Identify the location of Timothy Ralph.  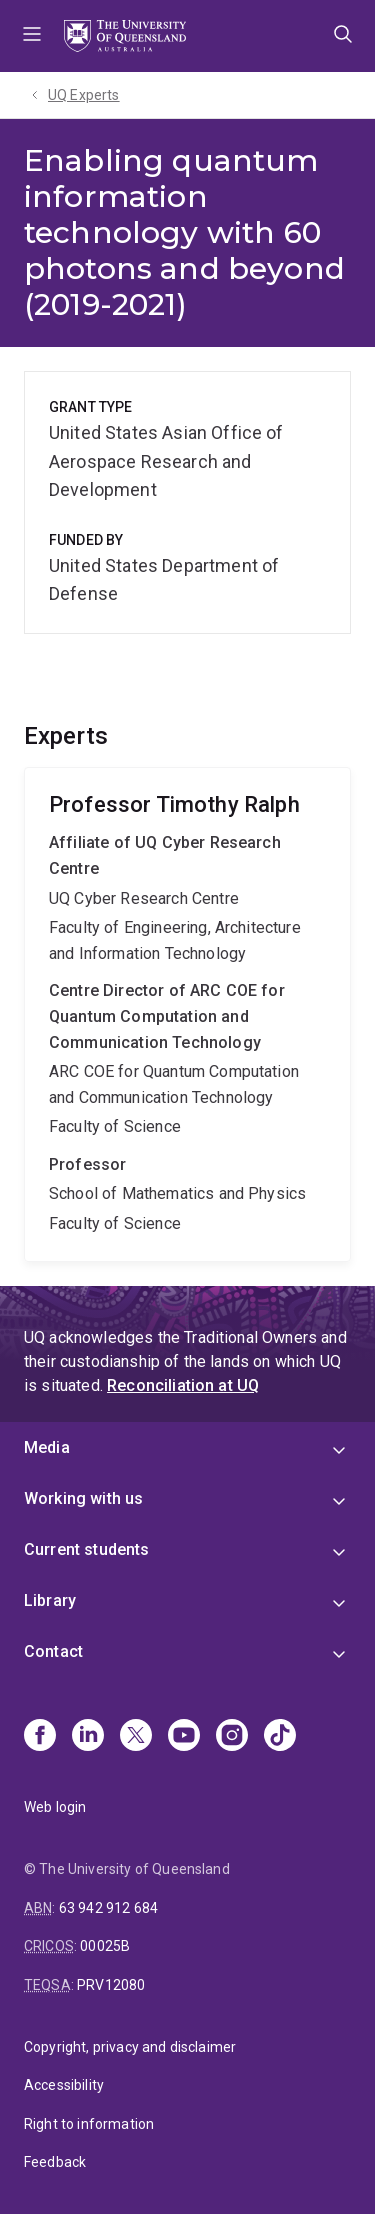
(187, 1014).